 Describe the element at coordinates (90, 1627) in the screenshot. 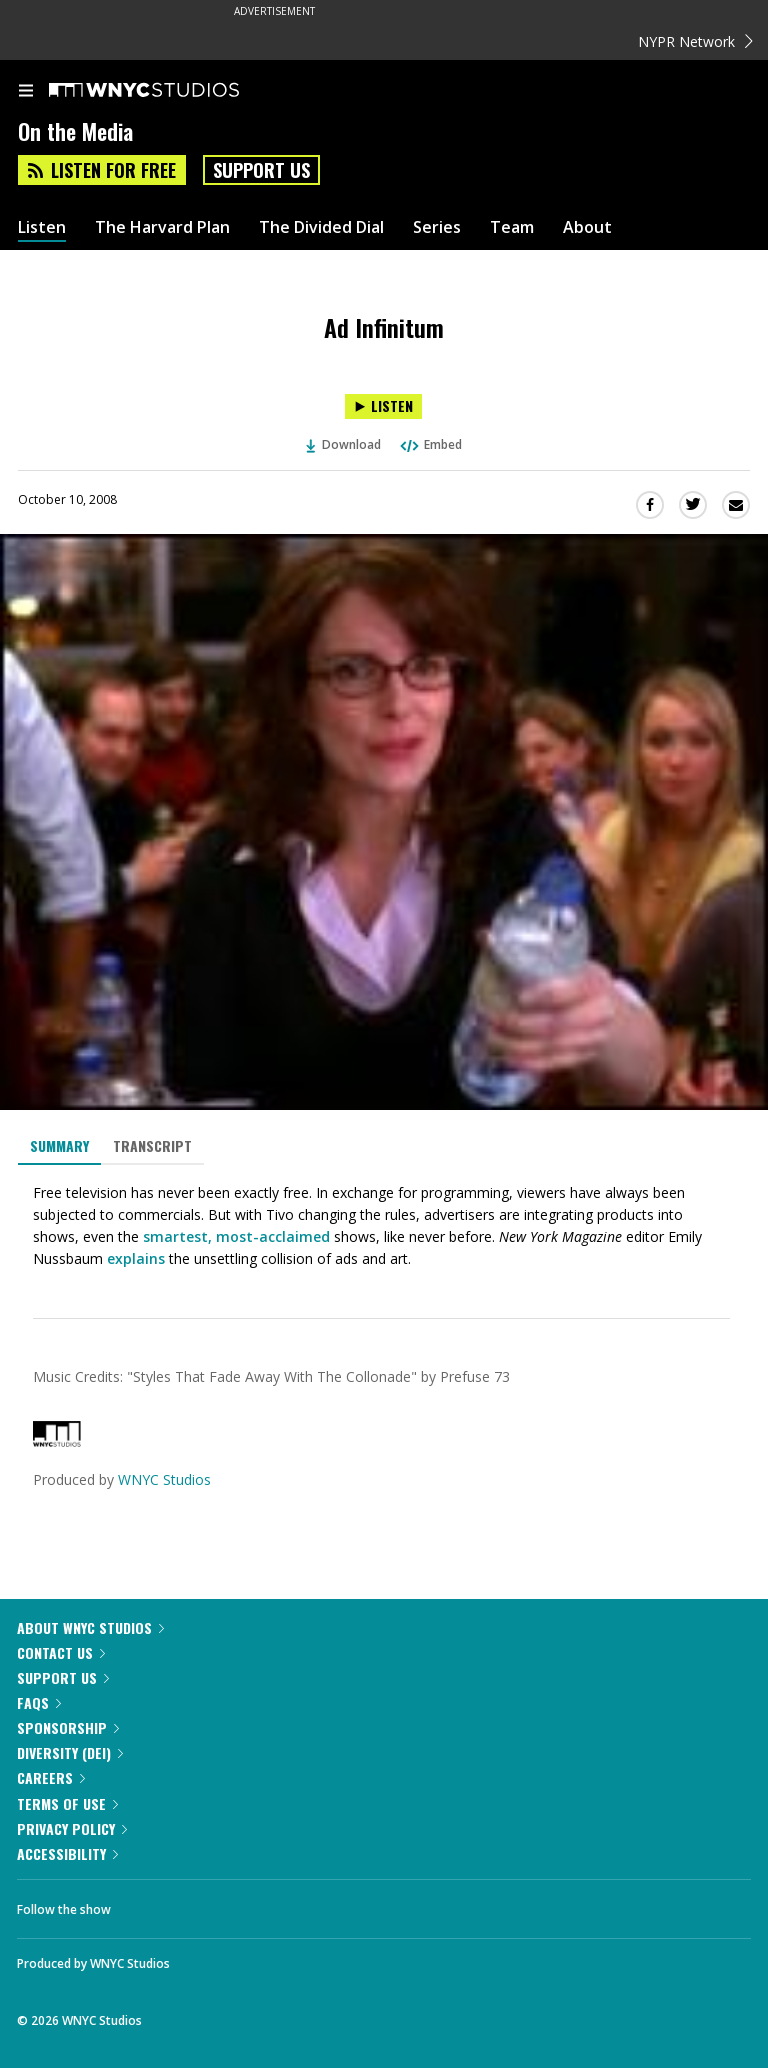

I see `About WNYC Studios` at that location.